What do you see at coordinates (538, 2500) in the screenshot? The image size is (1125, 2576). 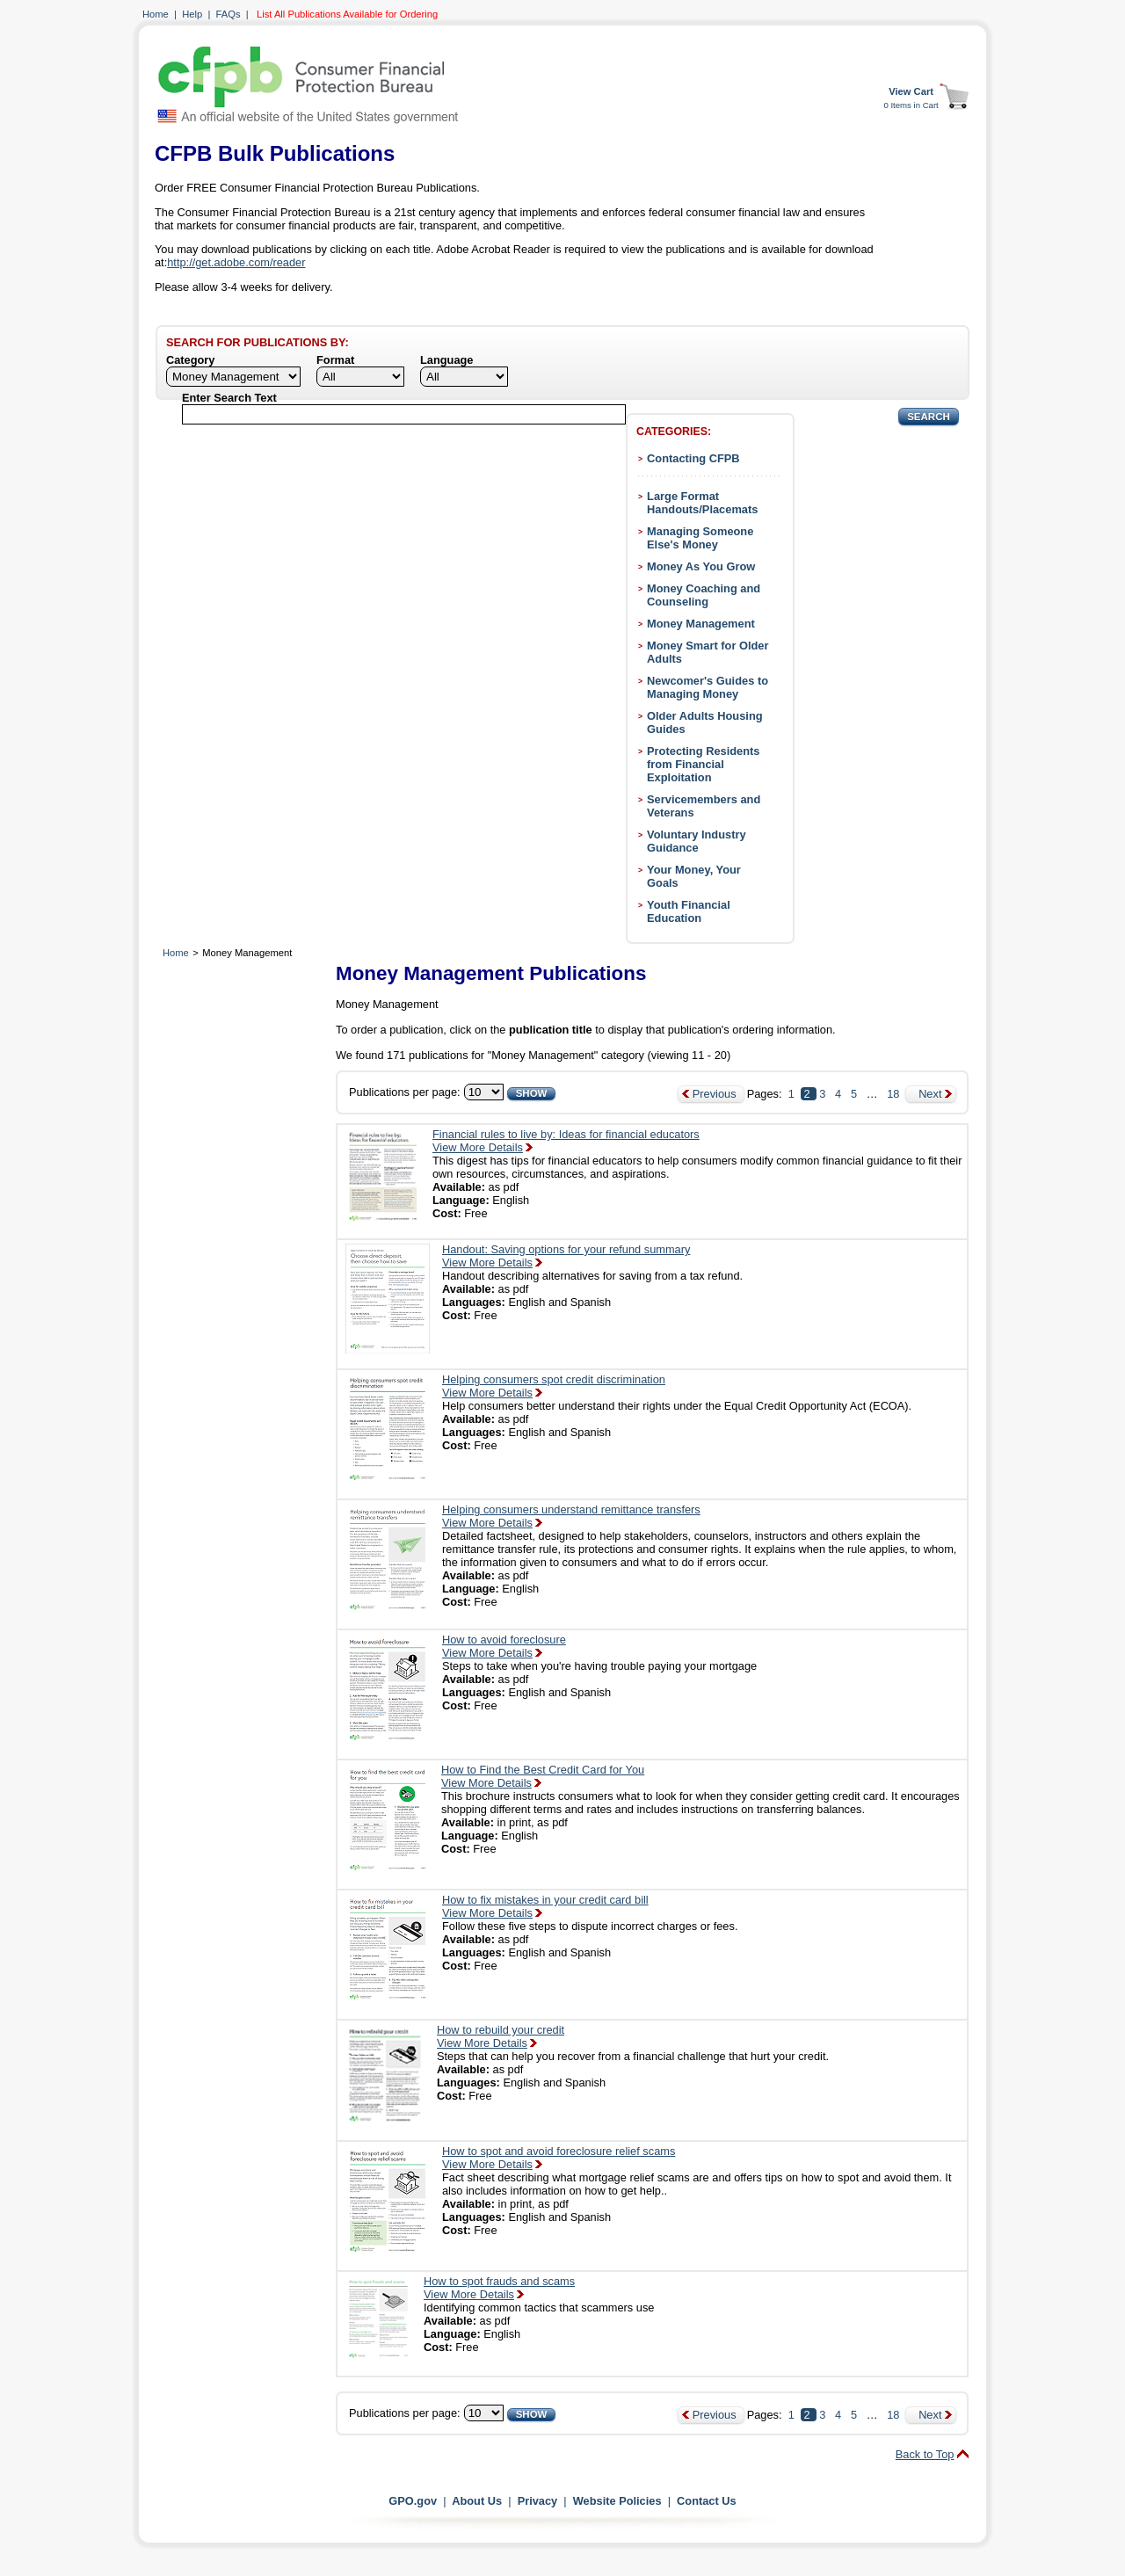 I see `Privacy` at bounding box center [538, 2500].